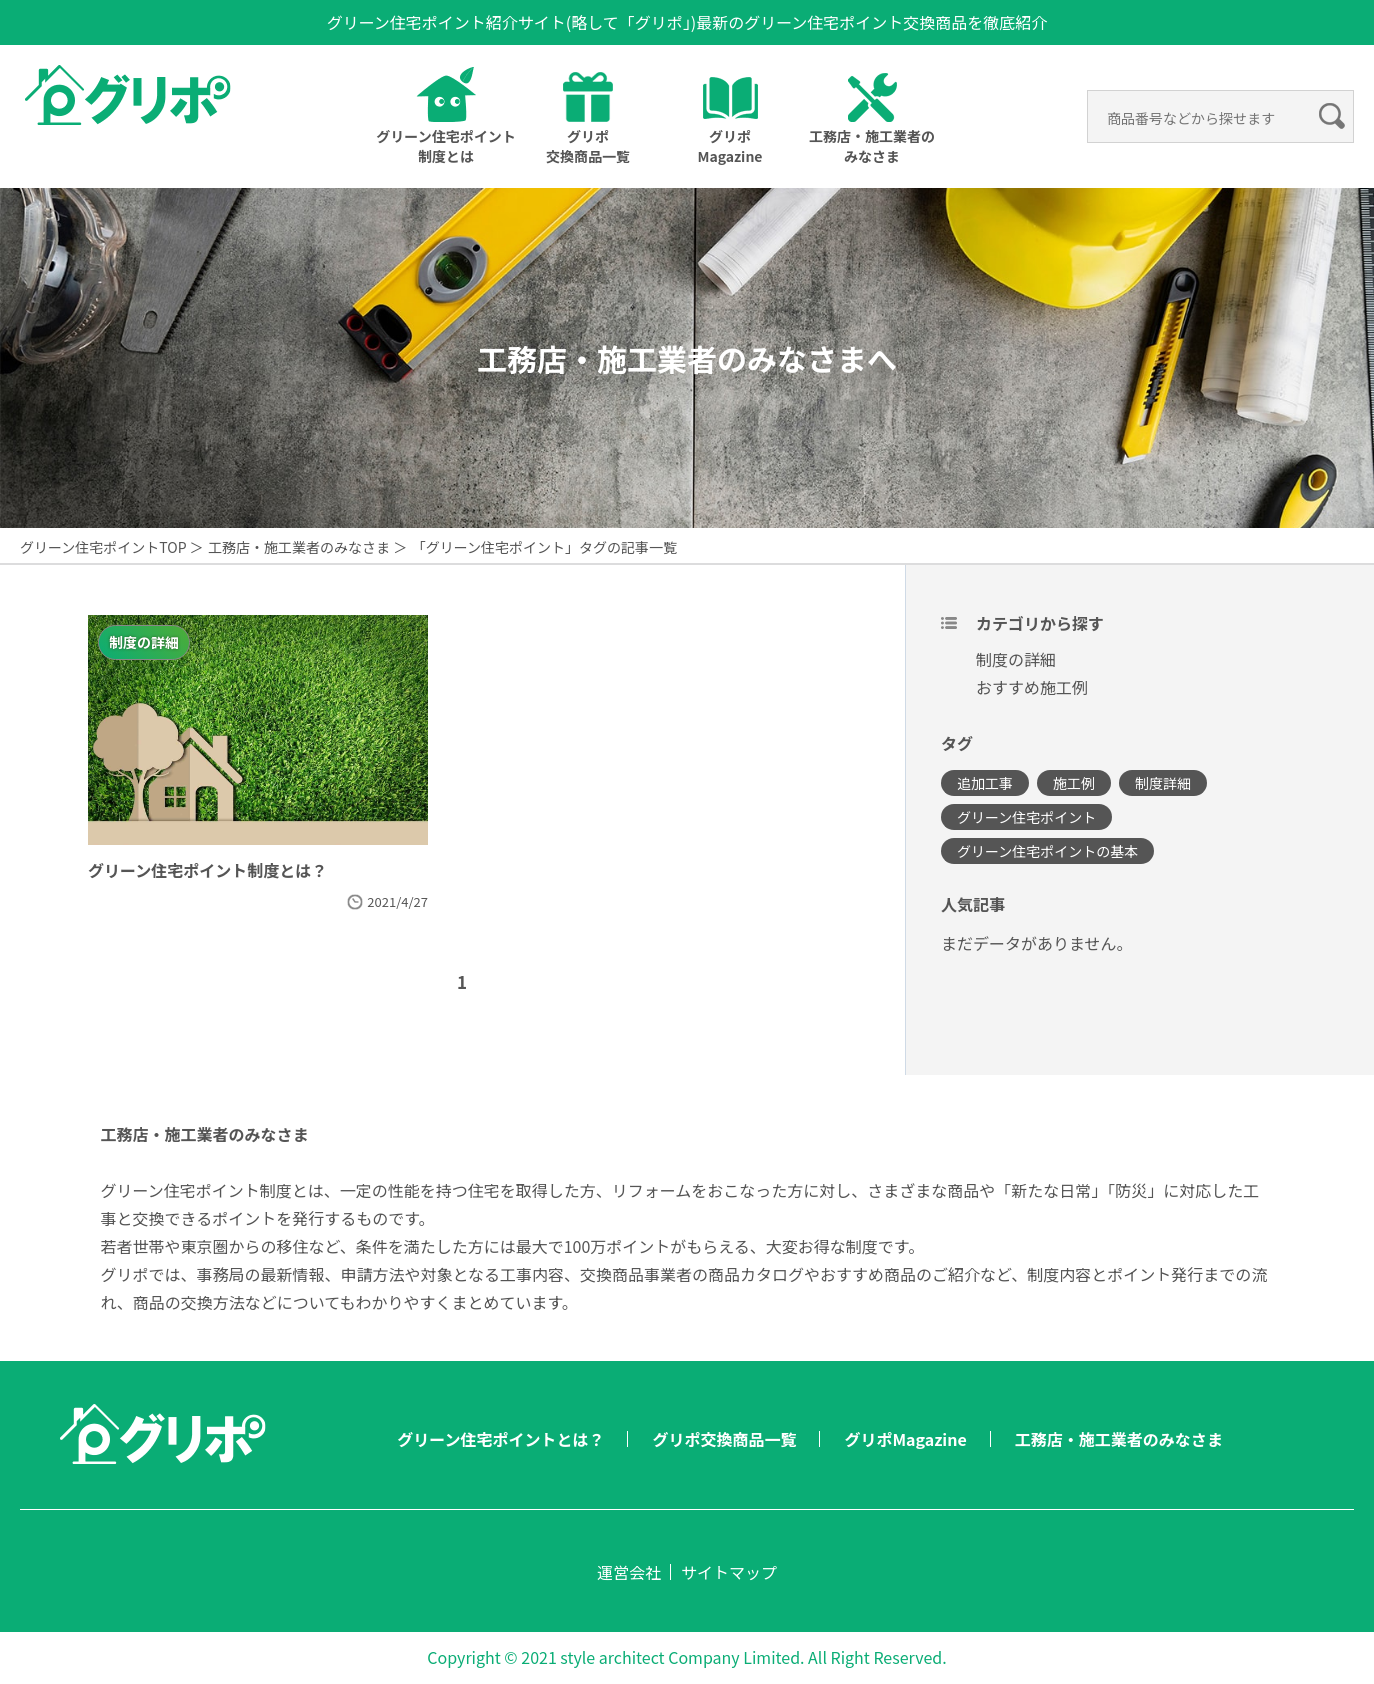 This screenshot has width=1374, height=1684. What do you see at coordinates (1047, 851) in the screenshot?
I see `グリーン住宅ポイントの基本` at bounding box center [1047, 851].